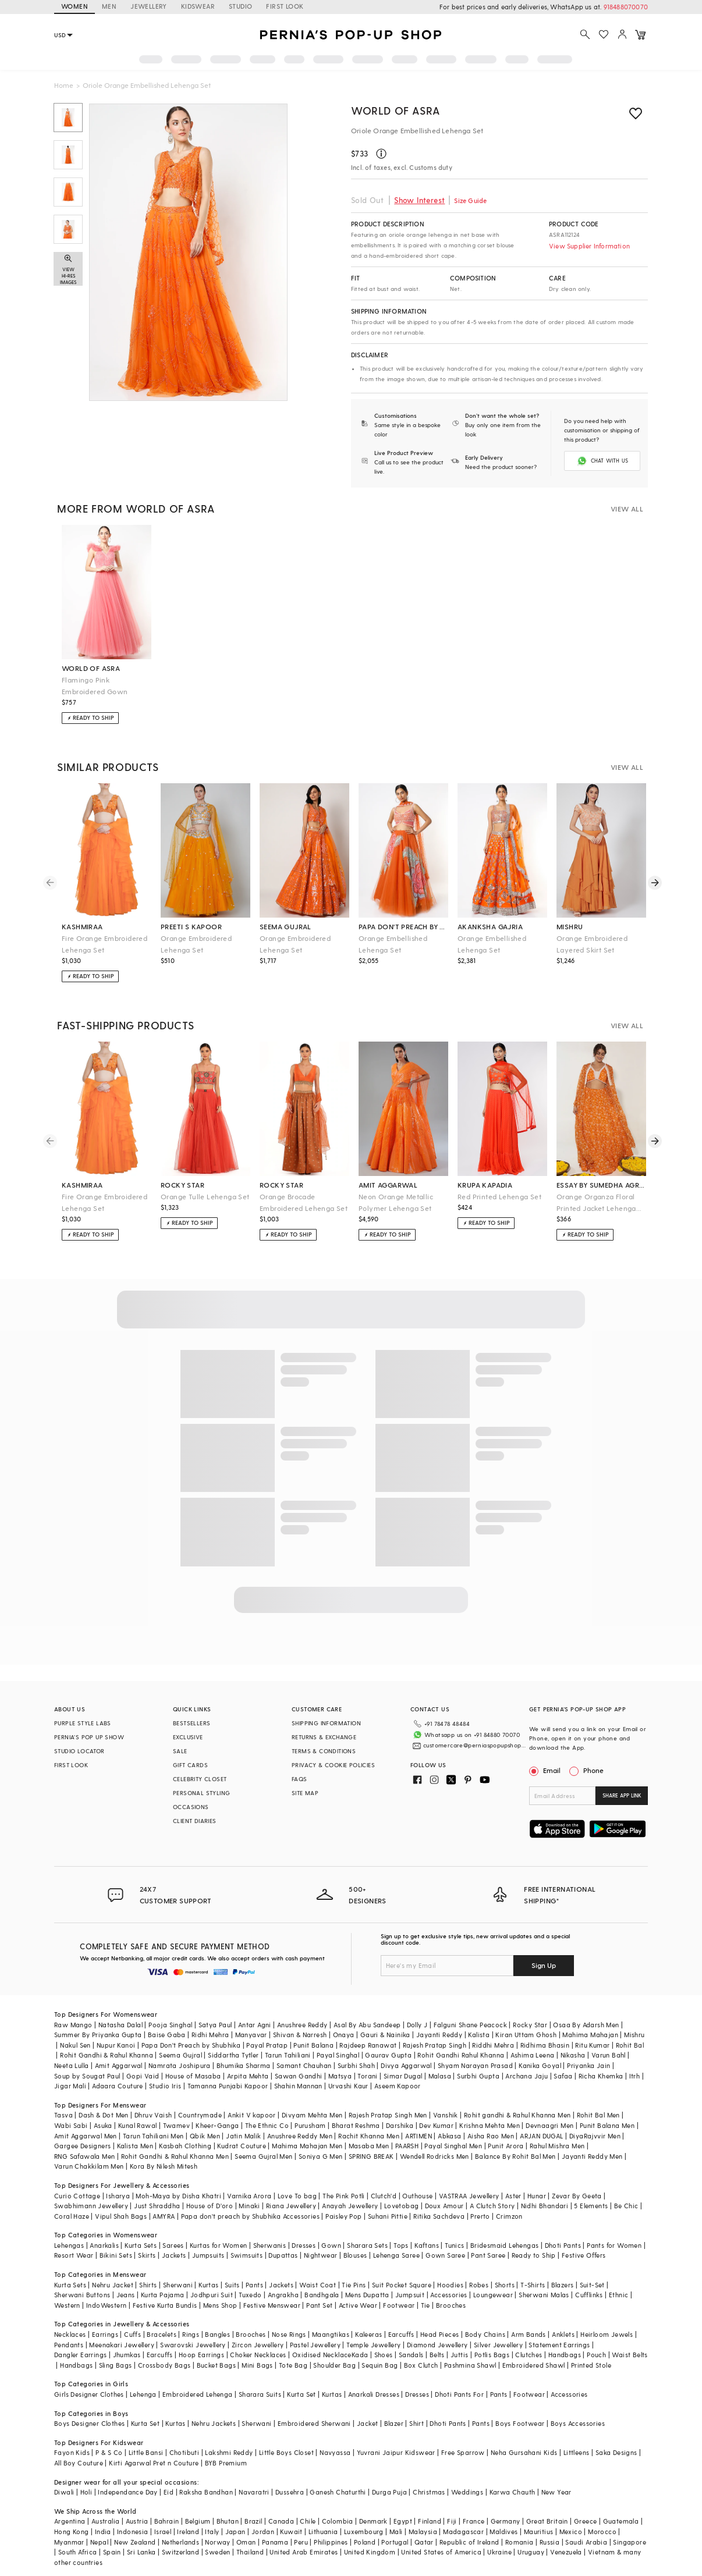 The image size is (702, 2576). I want to click on Tie, so click(425, 2290).